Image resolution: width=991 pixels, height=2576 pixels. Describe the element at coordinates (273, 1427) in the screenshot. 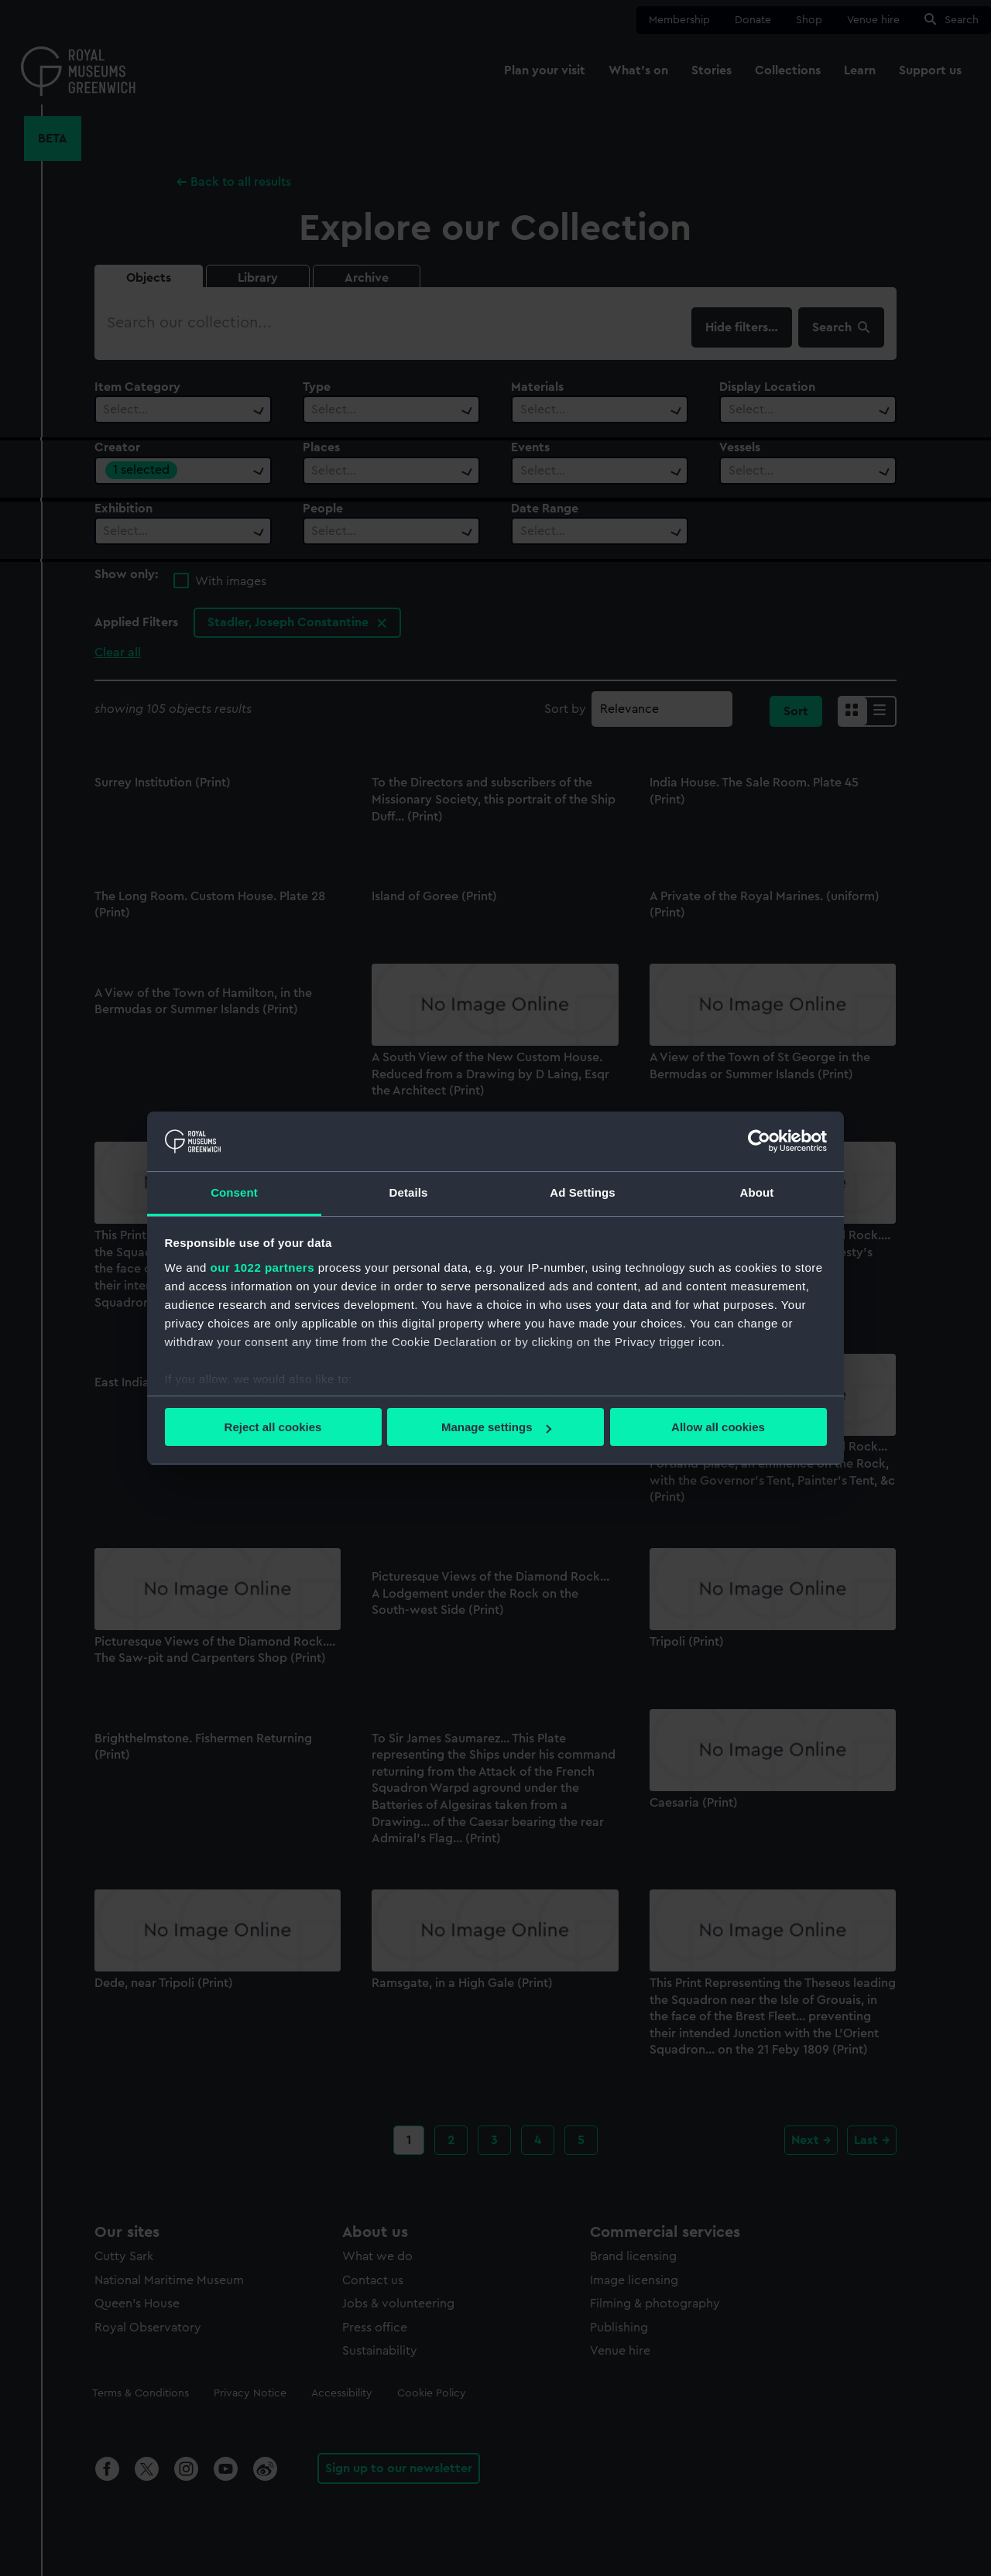

I see `Reject all cookies` at that location.